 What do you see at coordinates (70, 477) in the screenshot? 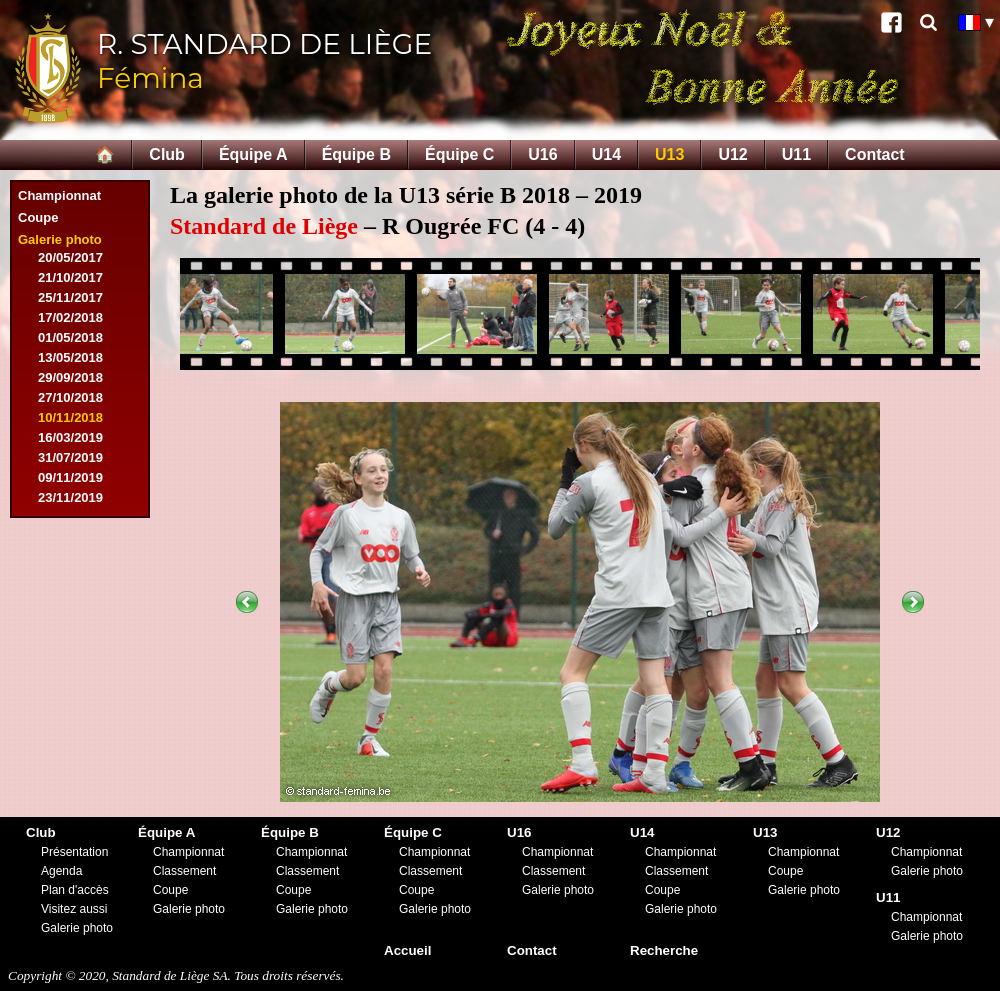
I see `09/11/2019` at bounding box center [70, 477].